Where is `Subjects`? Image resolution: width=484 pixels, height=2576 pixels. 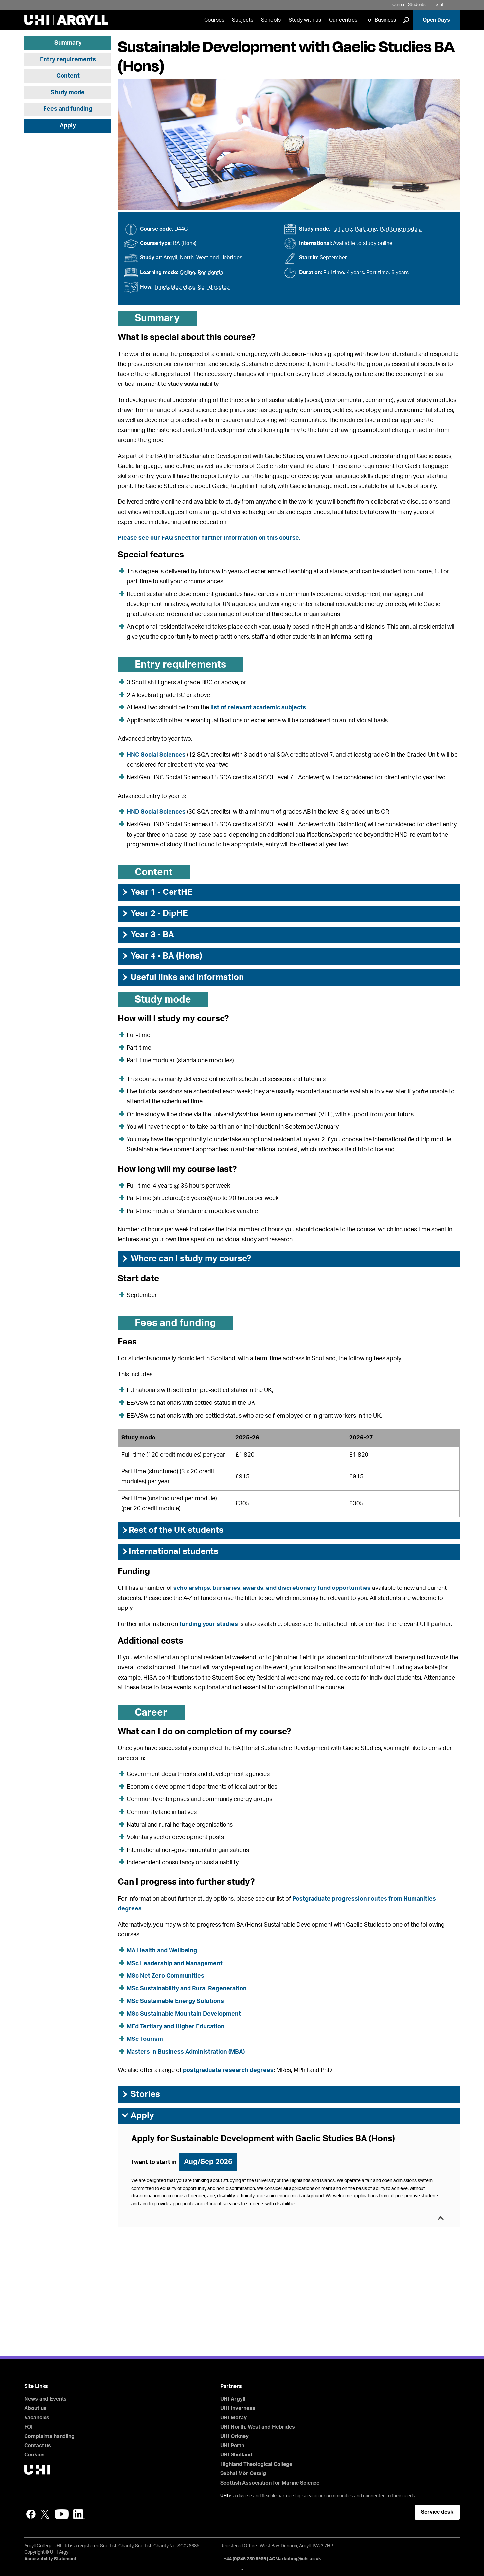
Subjects is located at coordinates (242, 20).